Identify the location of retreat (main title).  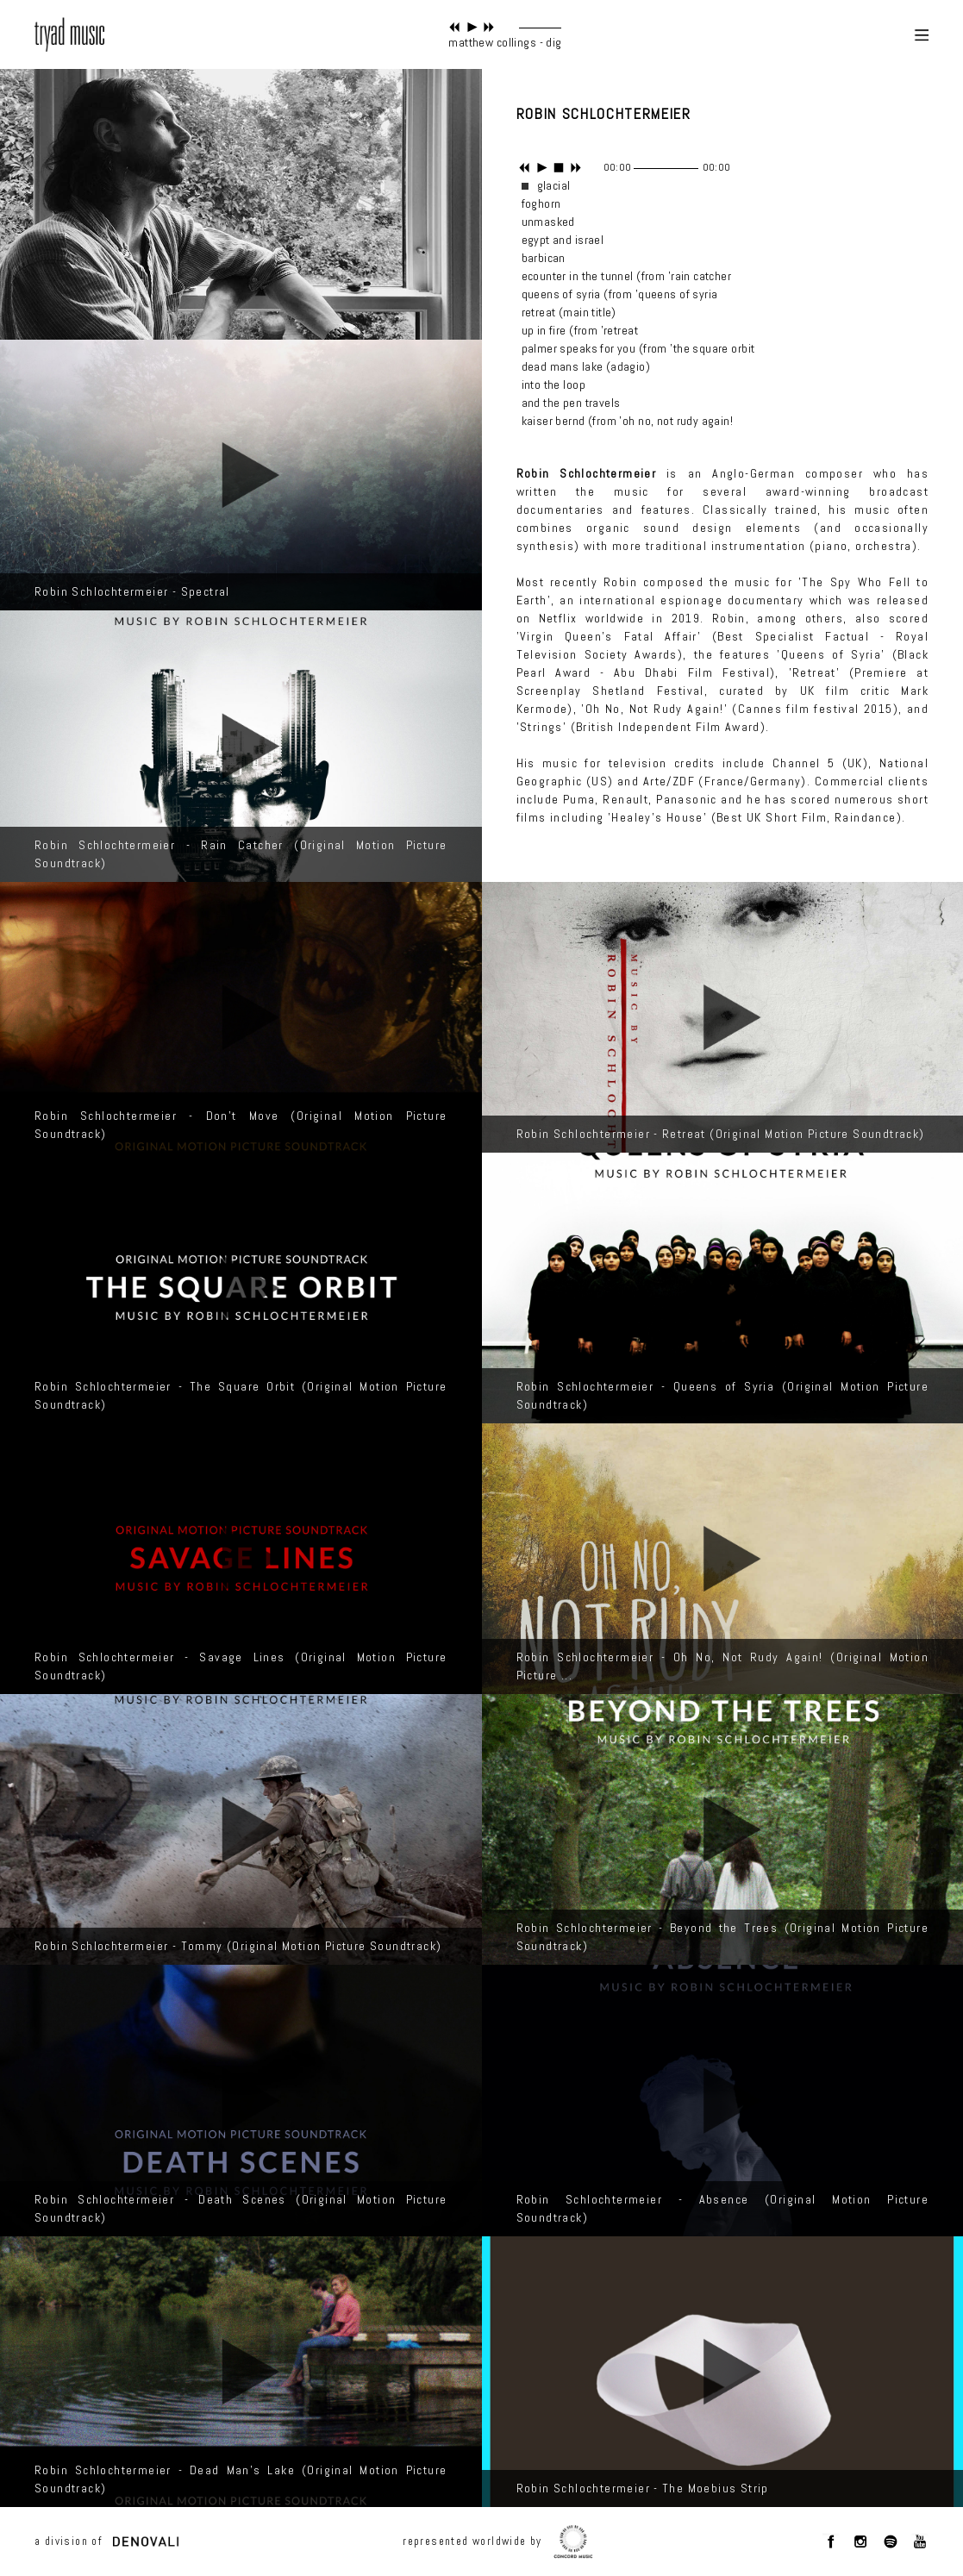
(569, 312).